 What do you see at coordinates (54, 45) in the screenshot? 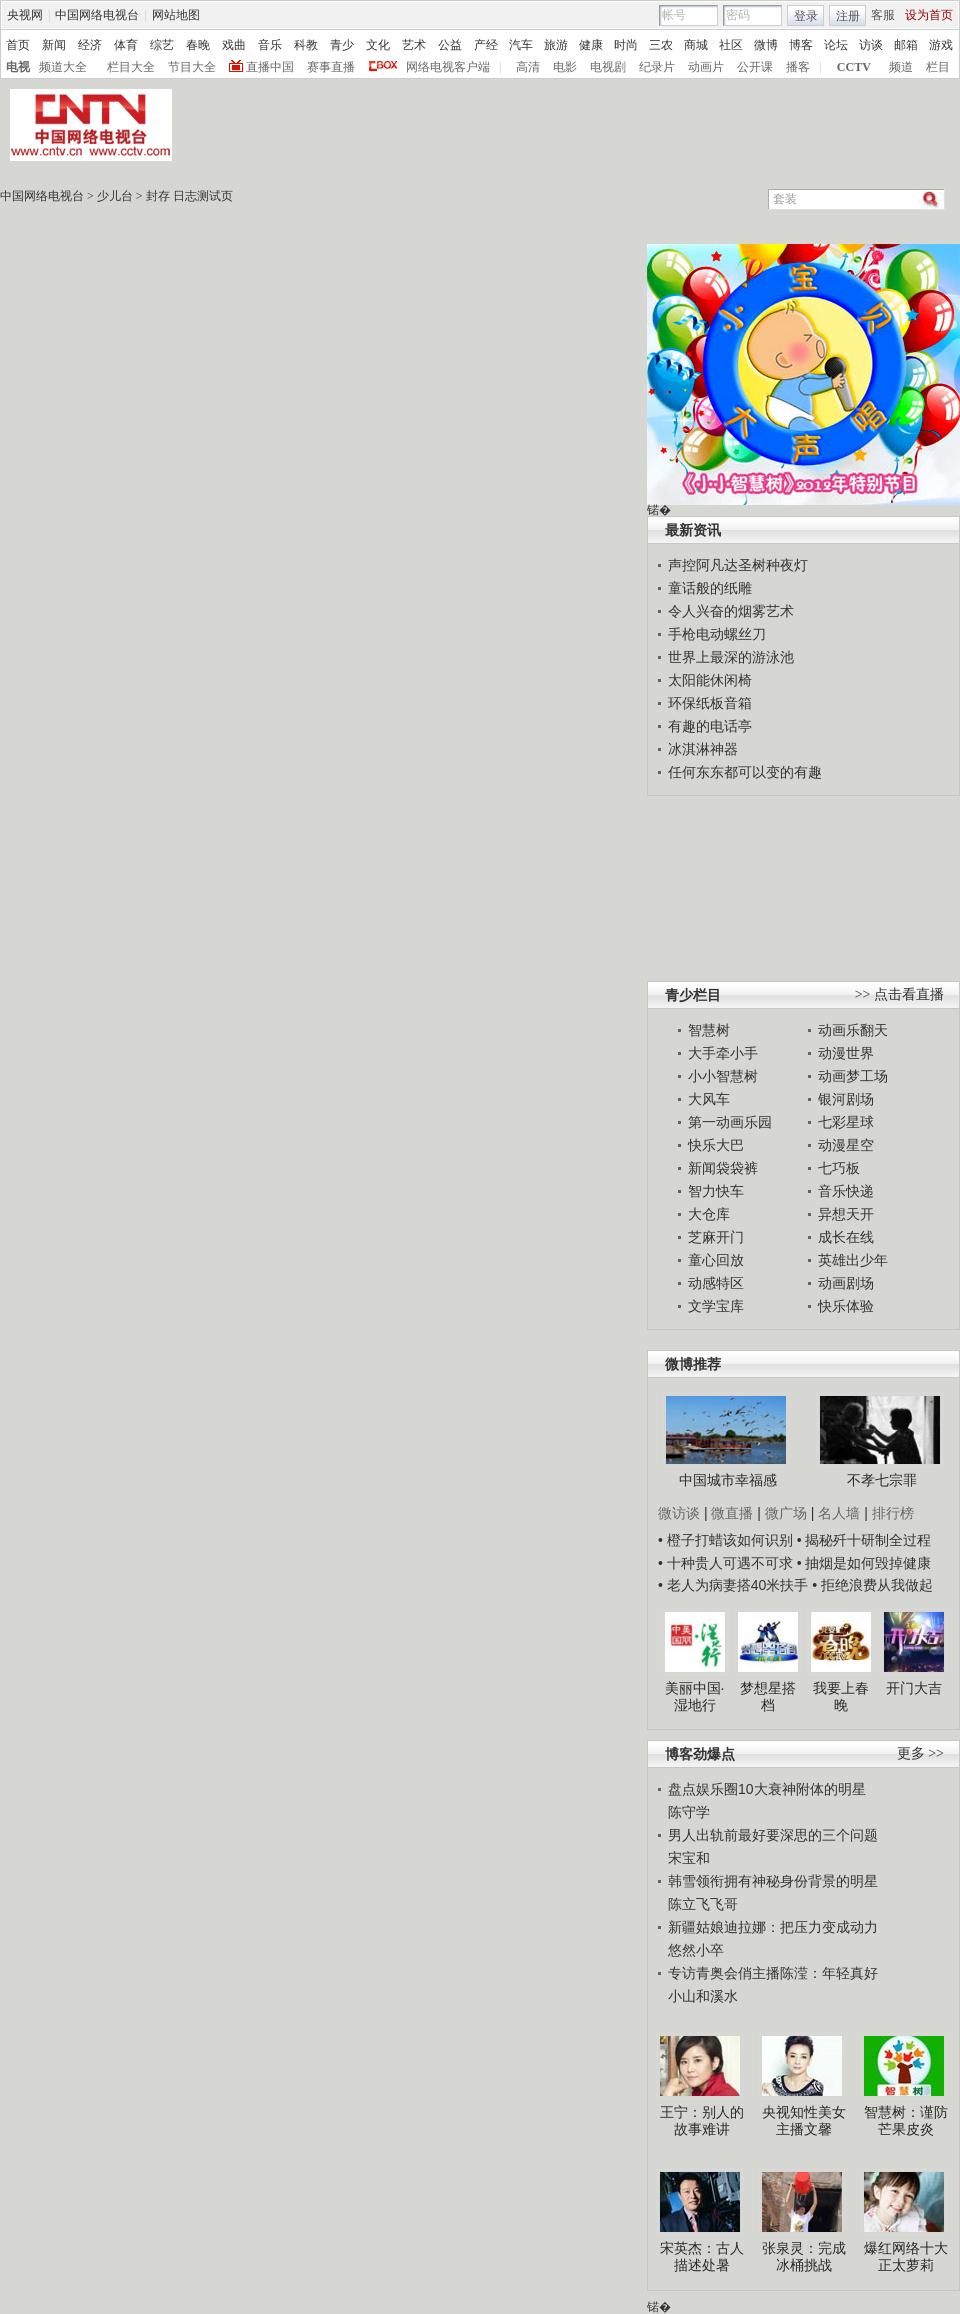
I see `新闻` at bounding box center [54, 45].